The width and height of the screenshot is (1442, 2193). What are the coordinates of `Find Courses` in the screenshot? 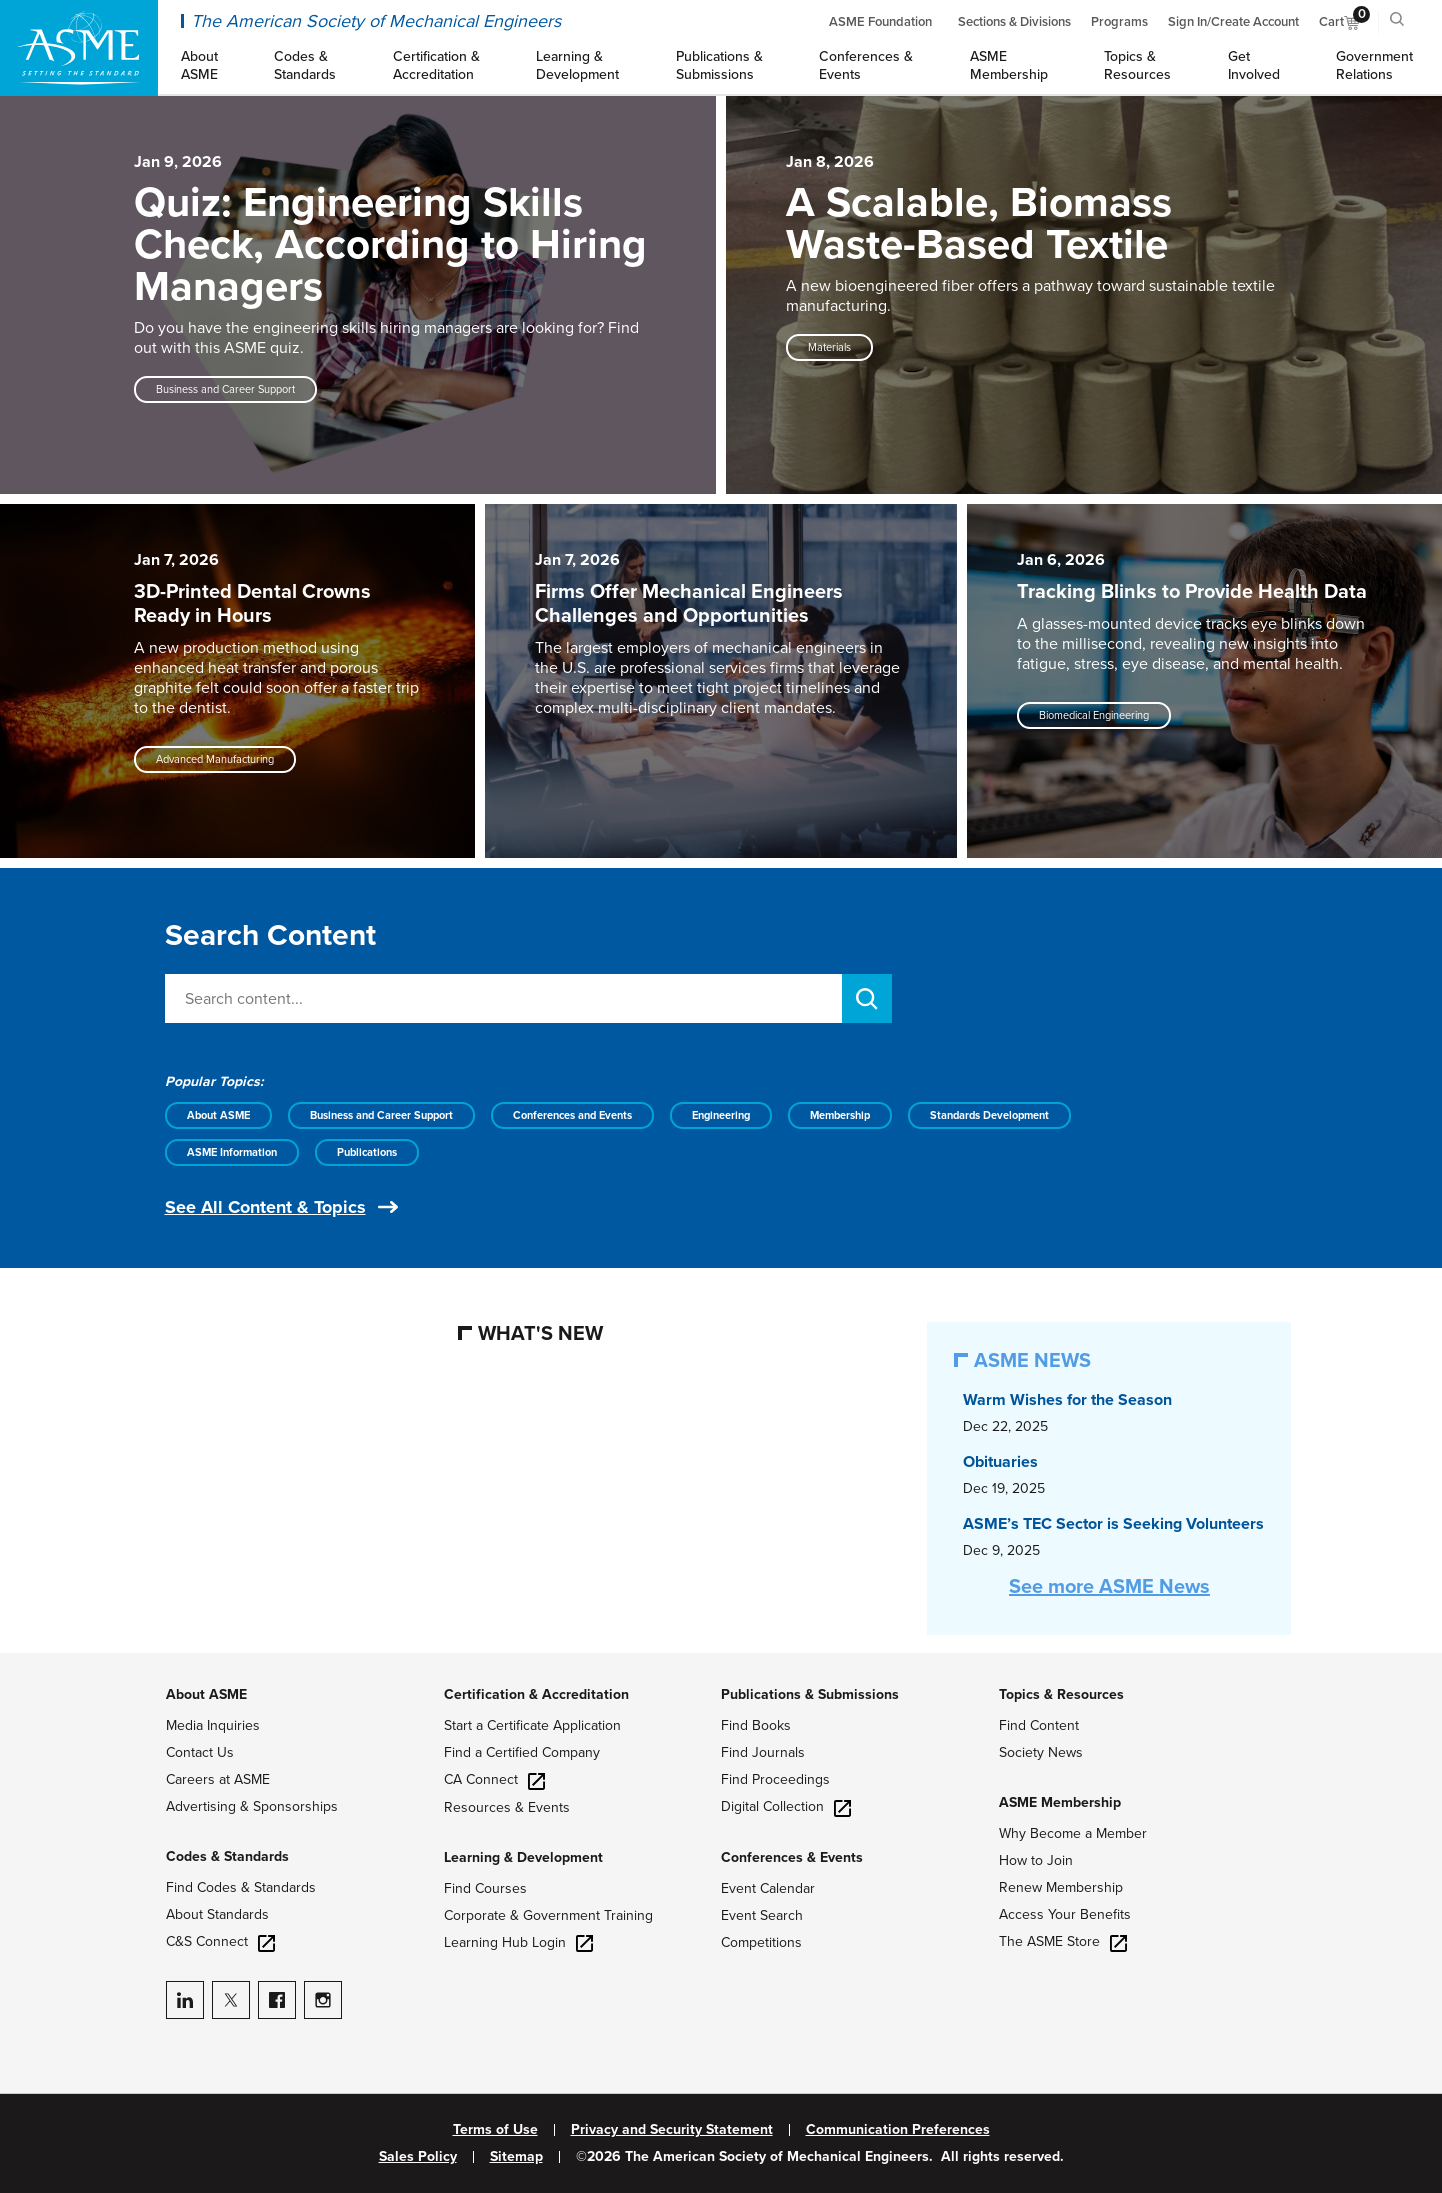 It's located at (485, 1888).